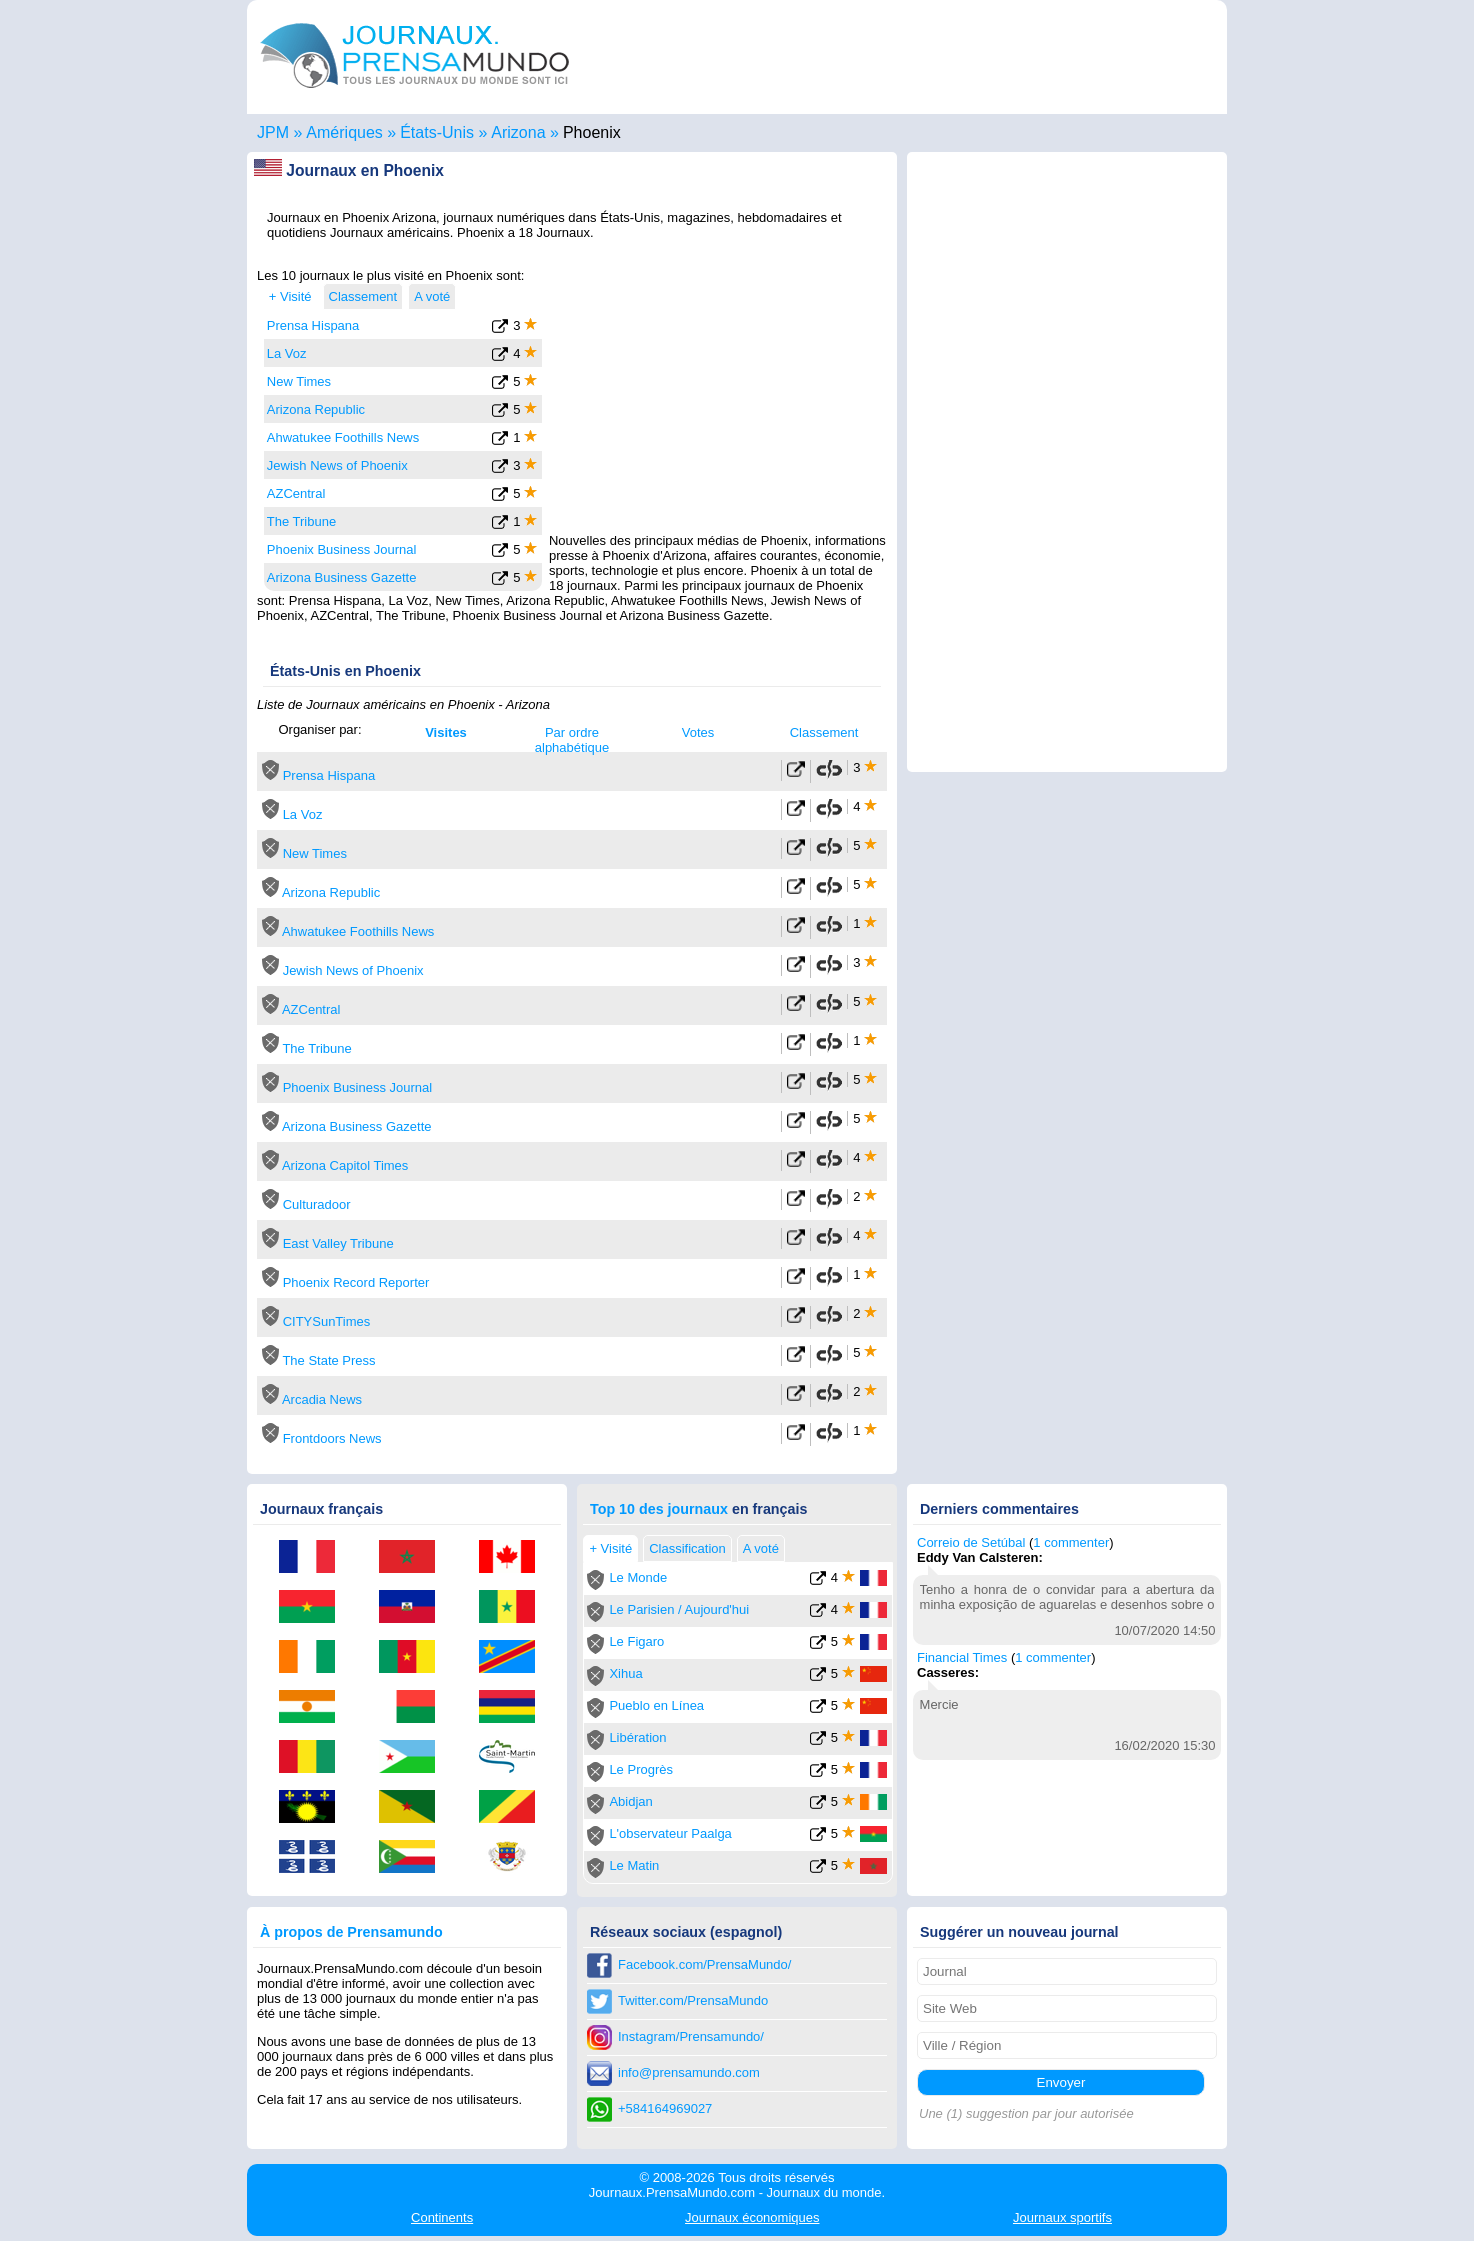 This screenshot has width=1474, height=2241. What do you see at coordinates (338, 1243) in the screenshot?
I see `East Valley Tribune` at bounding box center [338, 1243].